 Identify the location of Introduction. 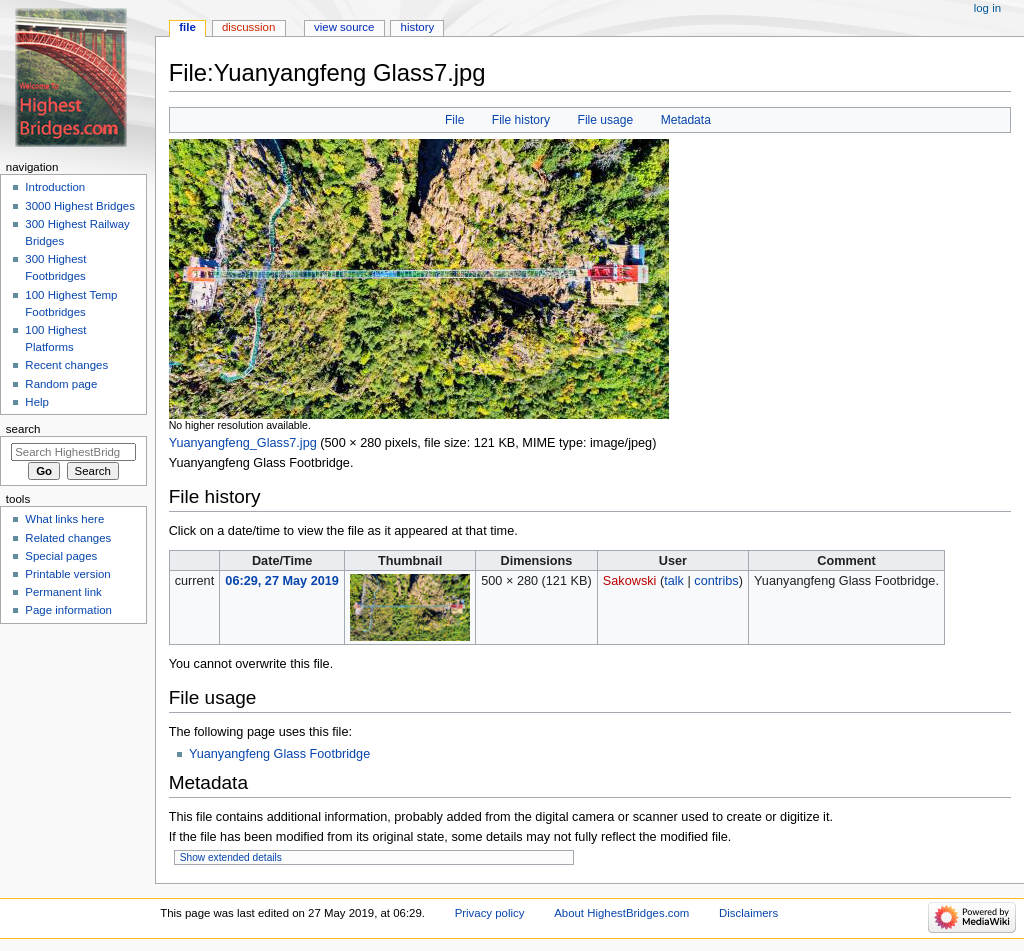
(55, 187).